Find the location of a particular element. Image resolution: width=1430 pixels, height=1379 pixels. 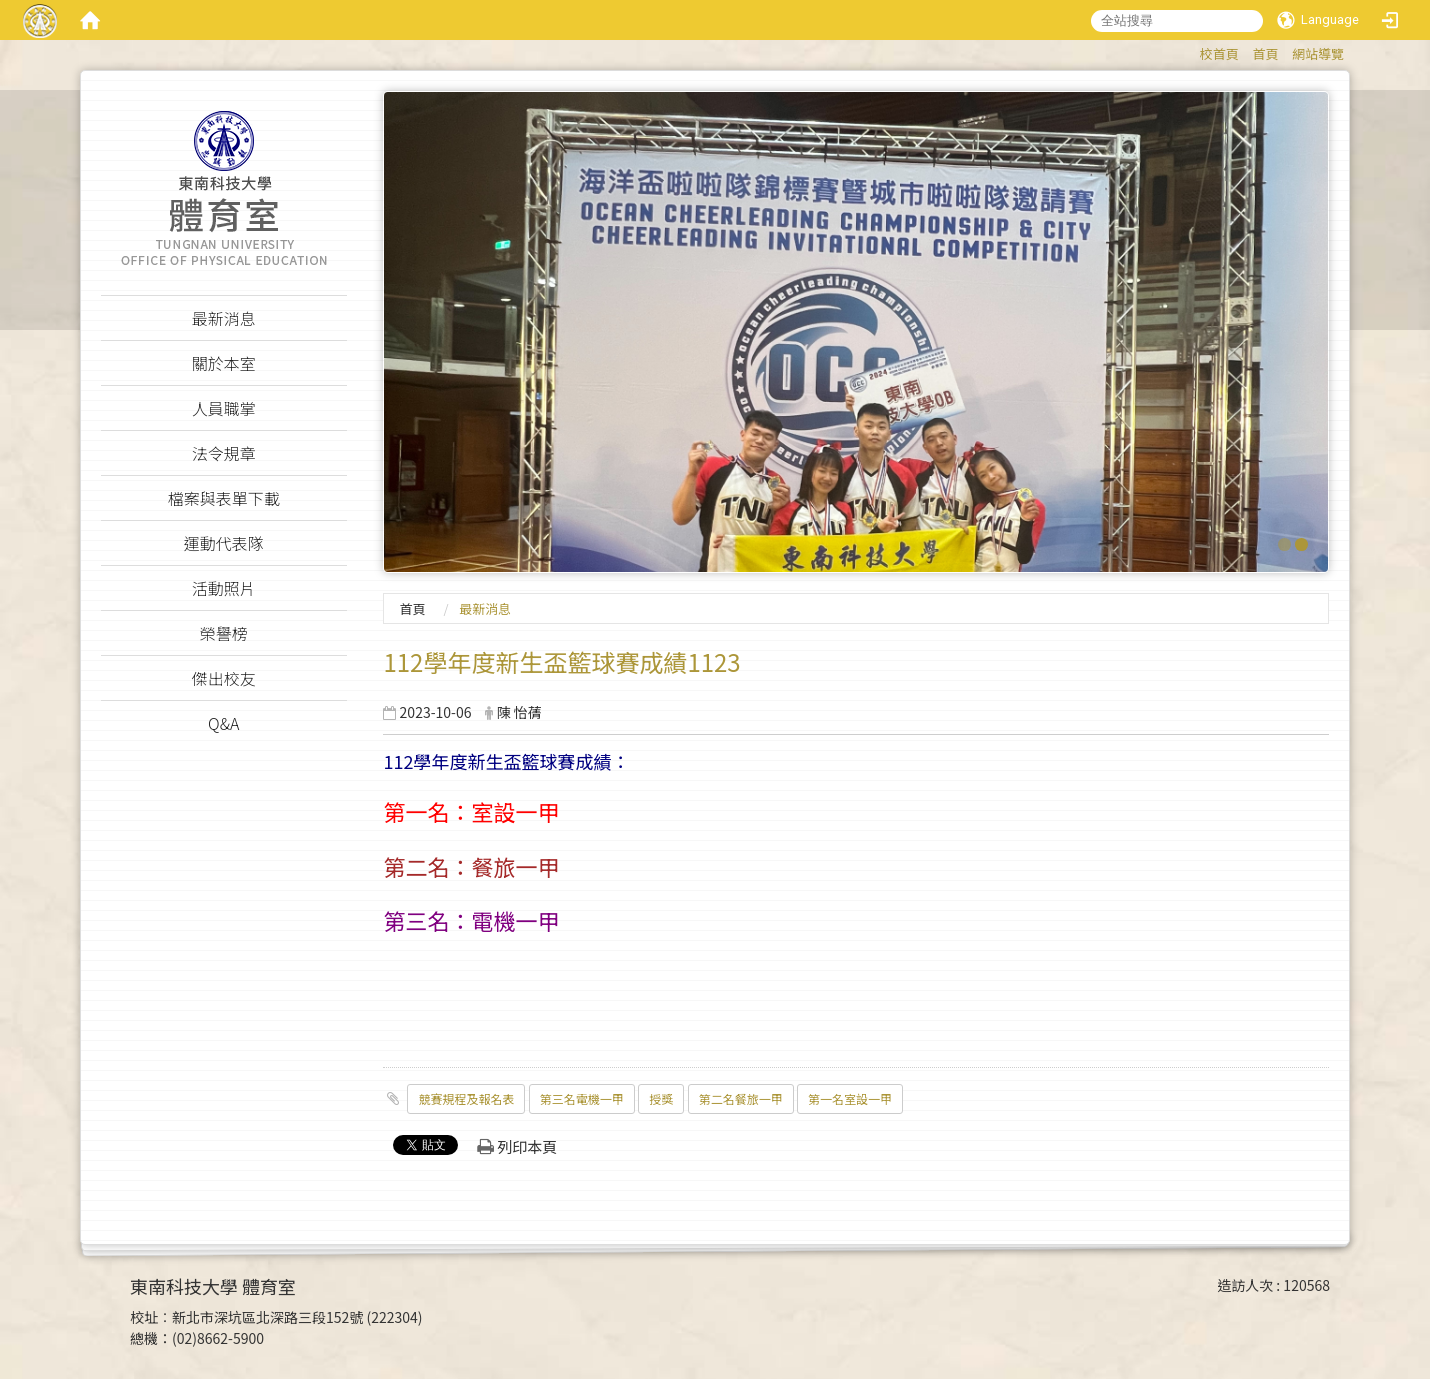

授獎 is located at coordinates (661, 1098).